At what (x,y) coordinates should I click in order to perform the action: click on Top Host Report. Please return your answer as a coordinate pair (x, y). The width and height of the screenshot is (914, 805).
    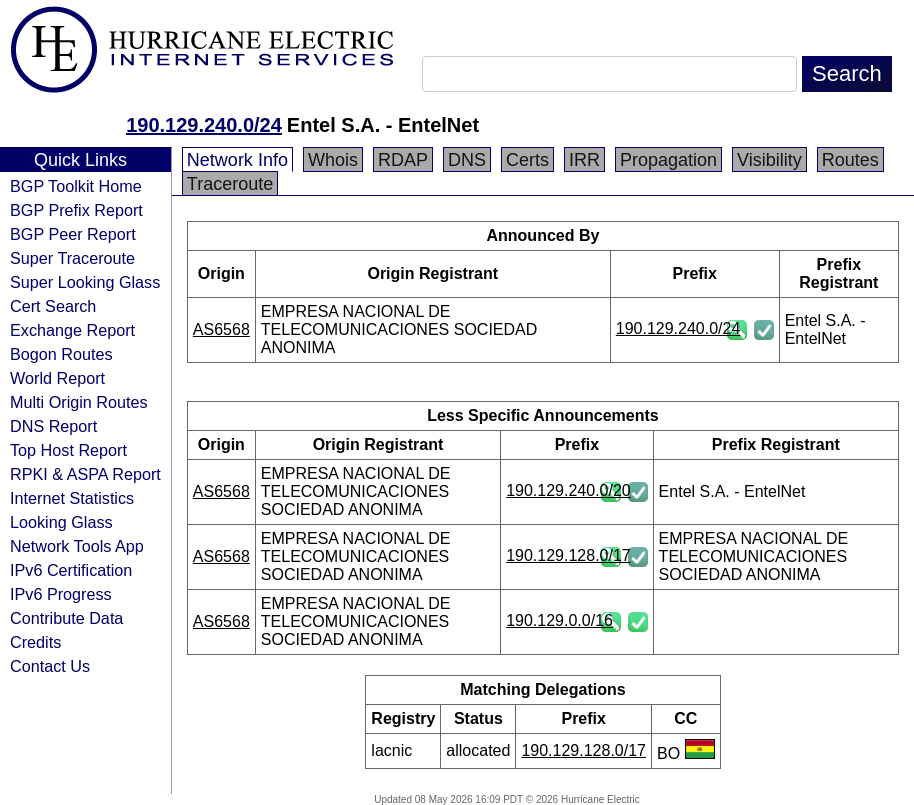
    Looking at the image, I should click on (68, 450).